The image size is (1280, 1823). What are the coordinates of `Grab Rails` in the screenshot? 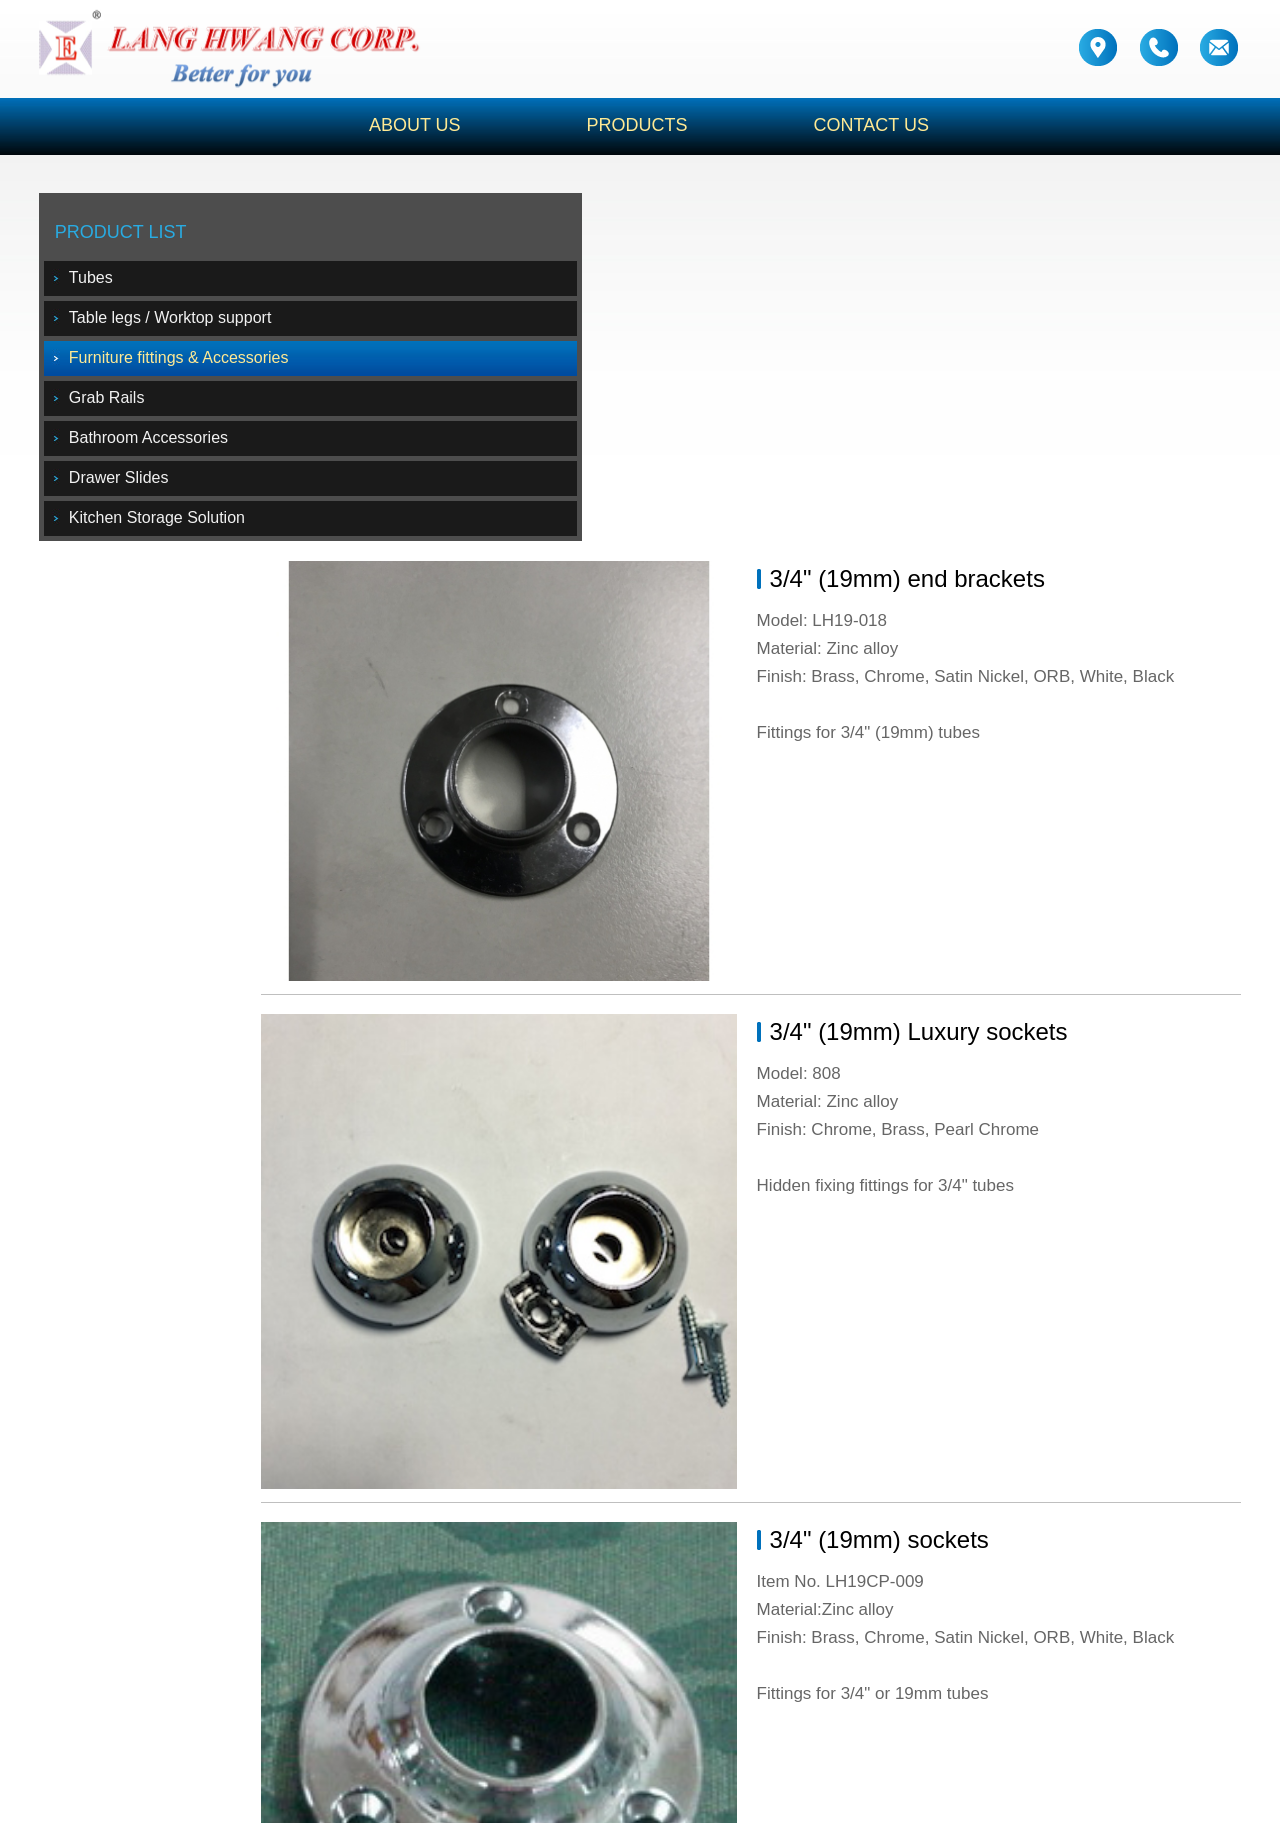 It's located at (118, 404).